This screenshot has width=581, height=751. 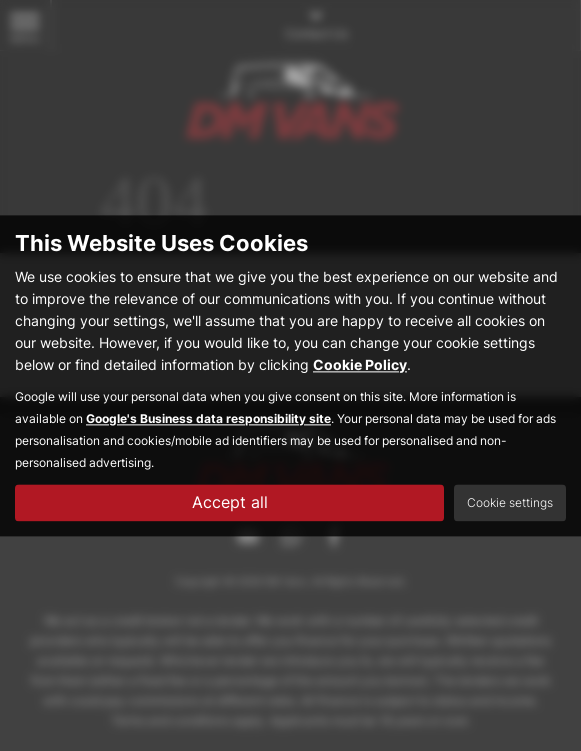 I want to click on Cookie settings, so click(x=510, y=502).